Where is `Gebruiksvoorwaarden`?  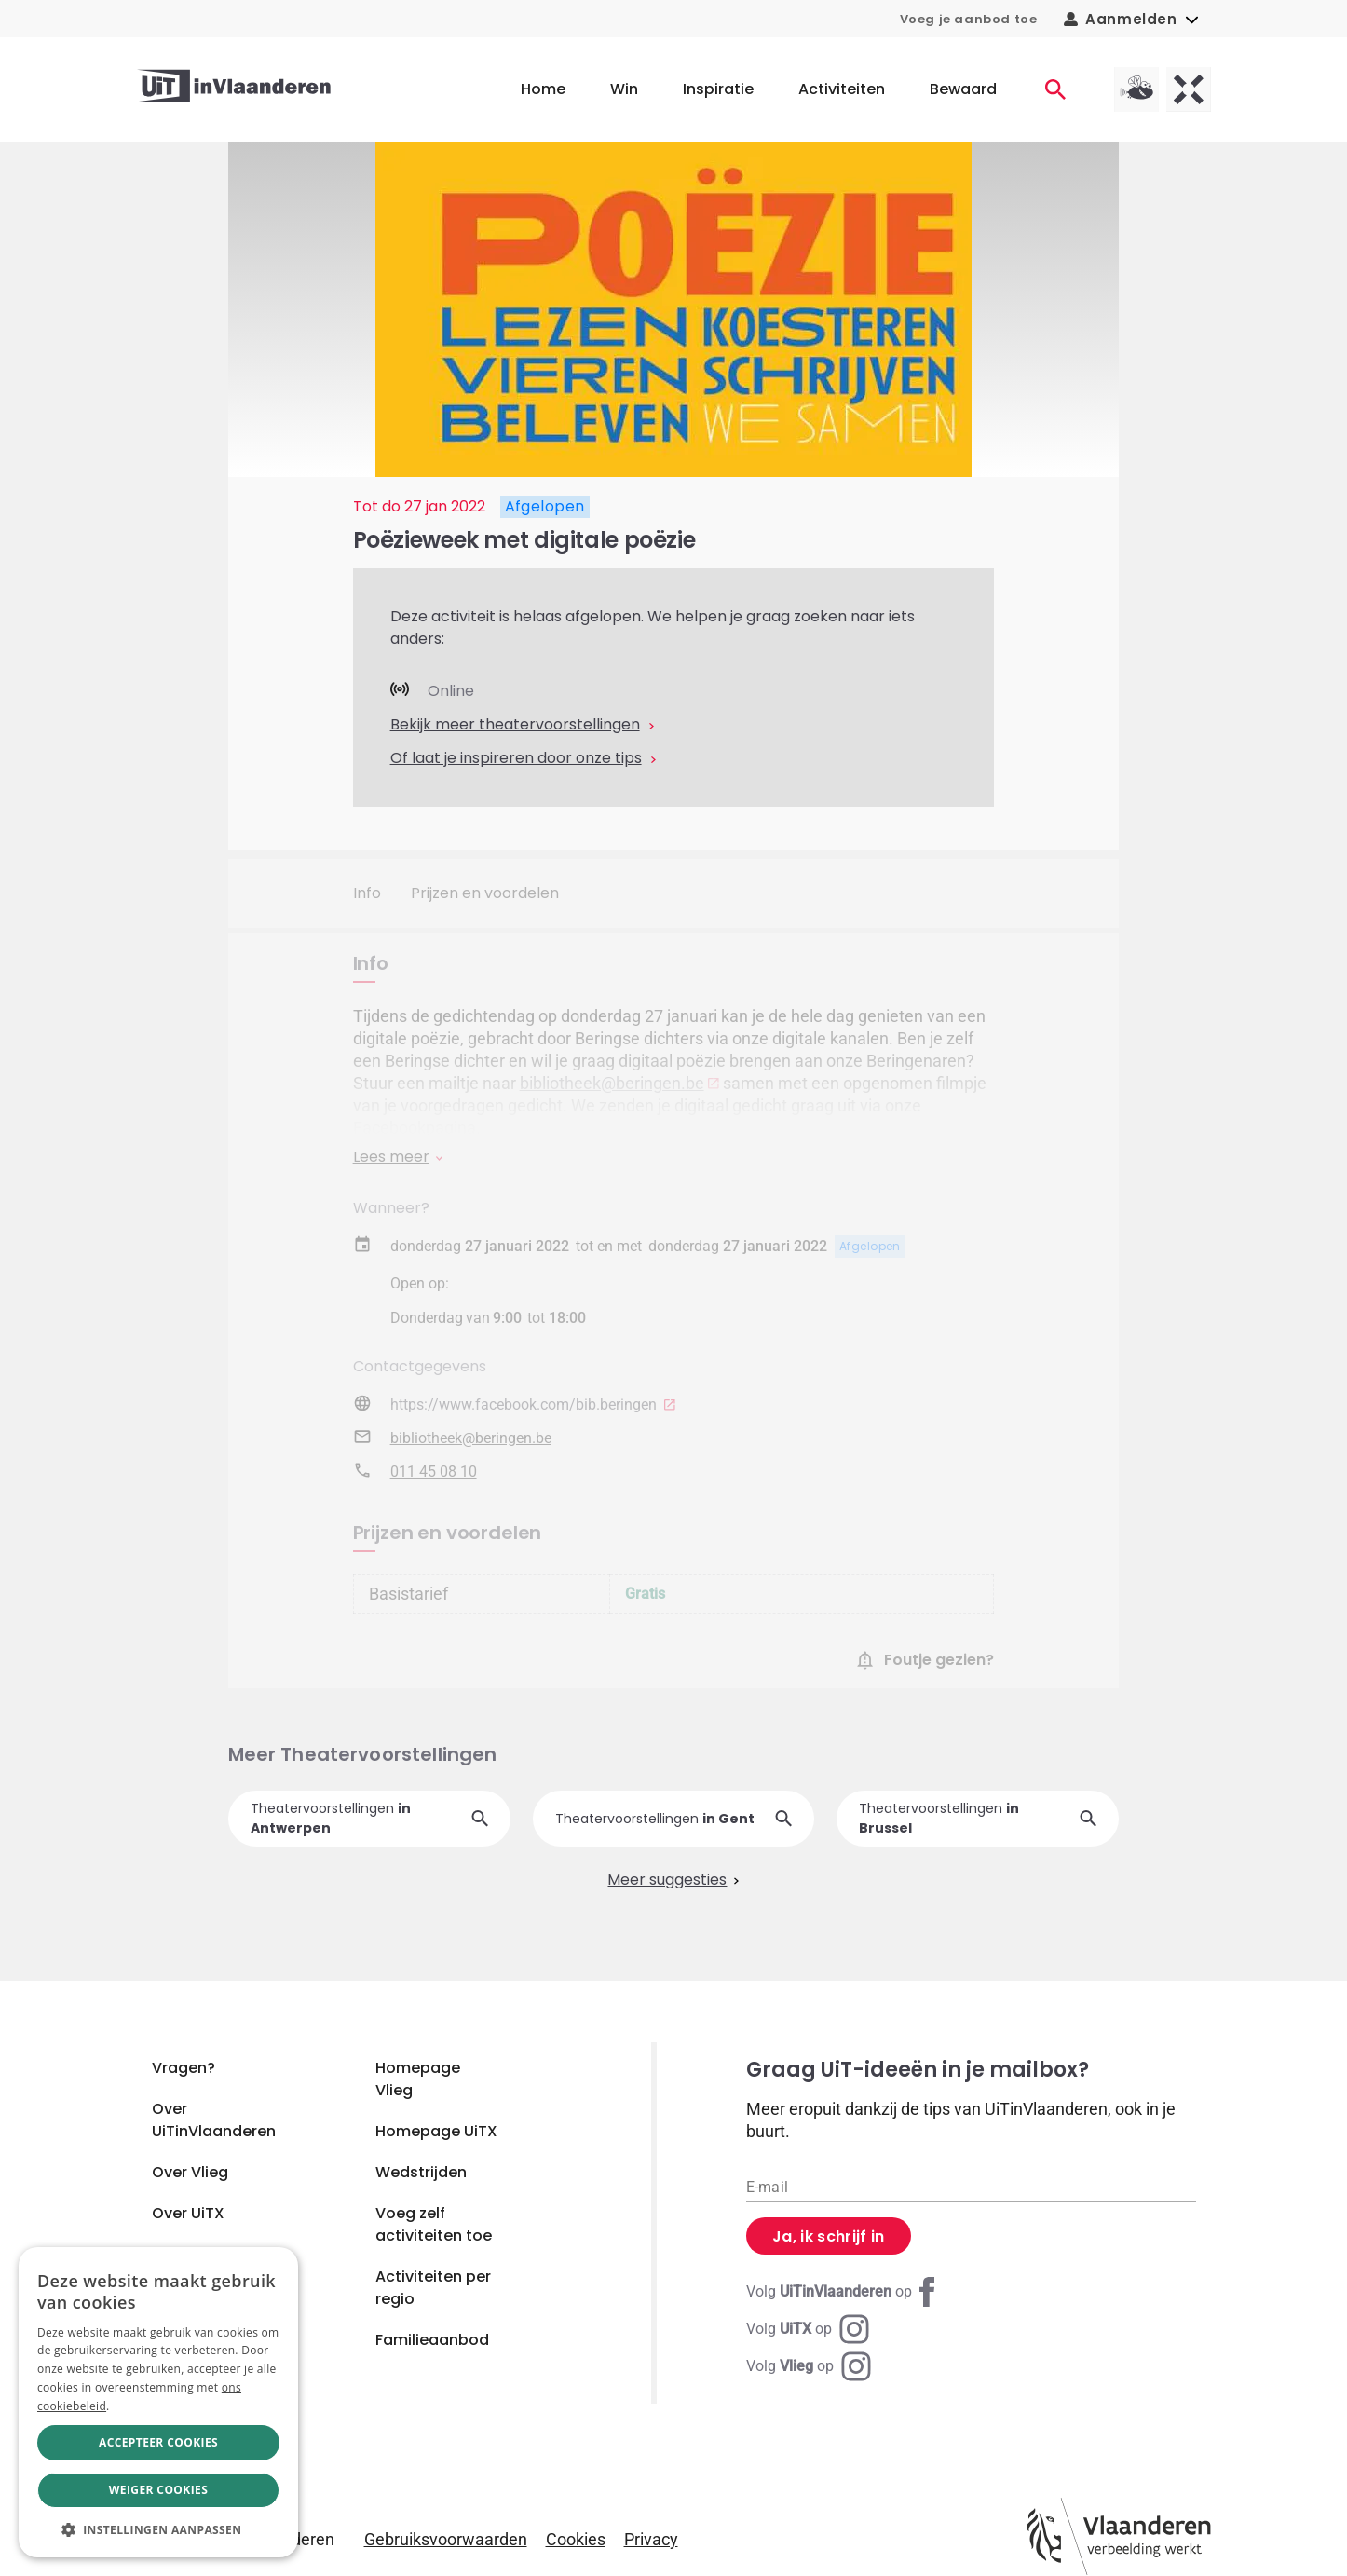 Gebruiksvoorwaarden is located at coordinates (445, 2539).